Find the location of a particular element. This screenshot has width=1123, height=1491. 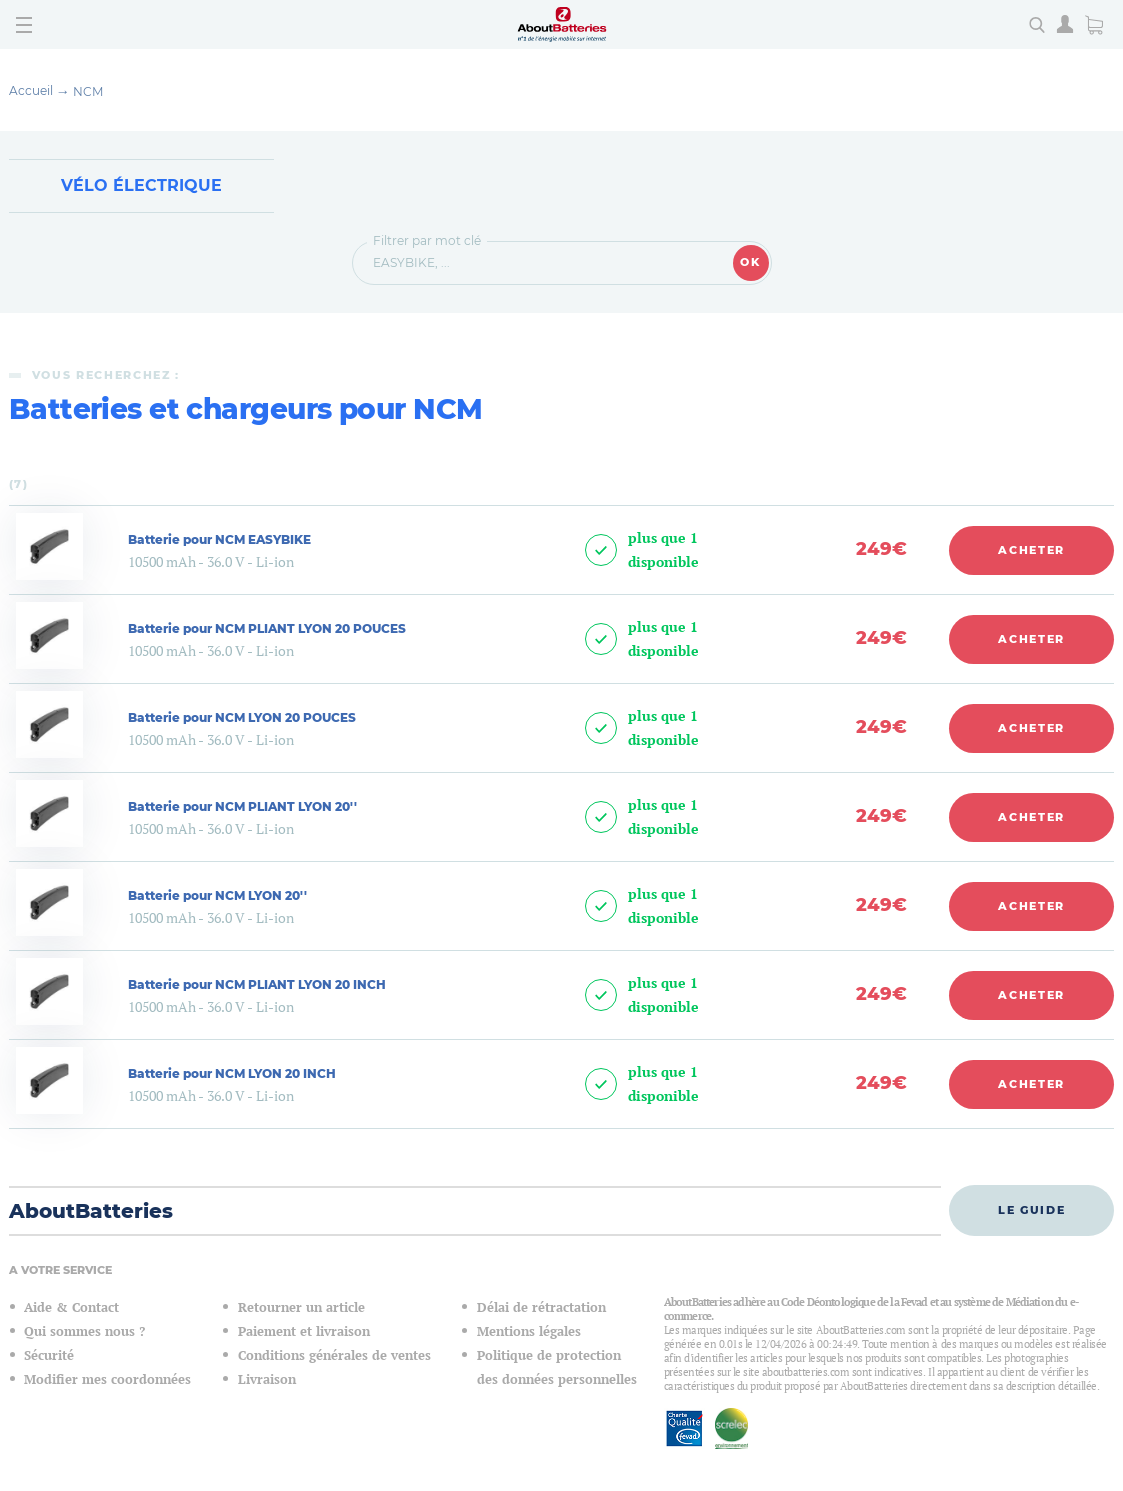

Modifier mes coordonnées is located at coordinates (107, 1379).